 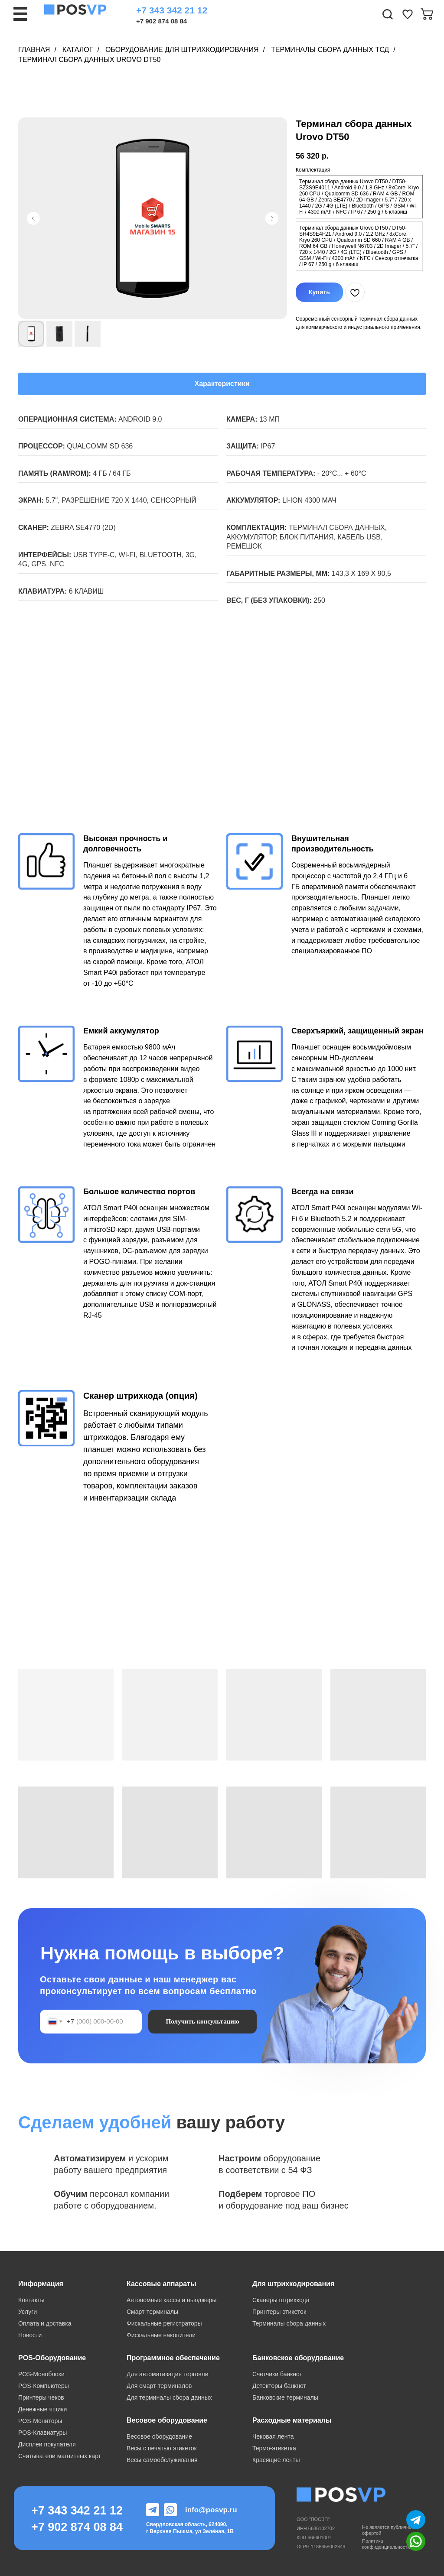 What do you see at coordinates (70, 2510) in the screenshot?
I see `+7 343 342 21` at bounding box center [70, 2510].